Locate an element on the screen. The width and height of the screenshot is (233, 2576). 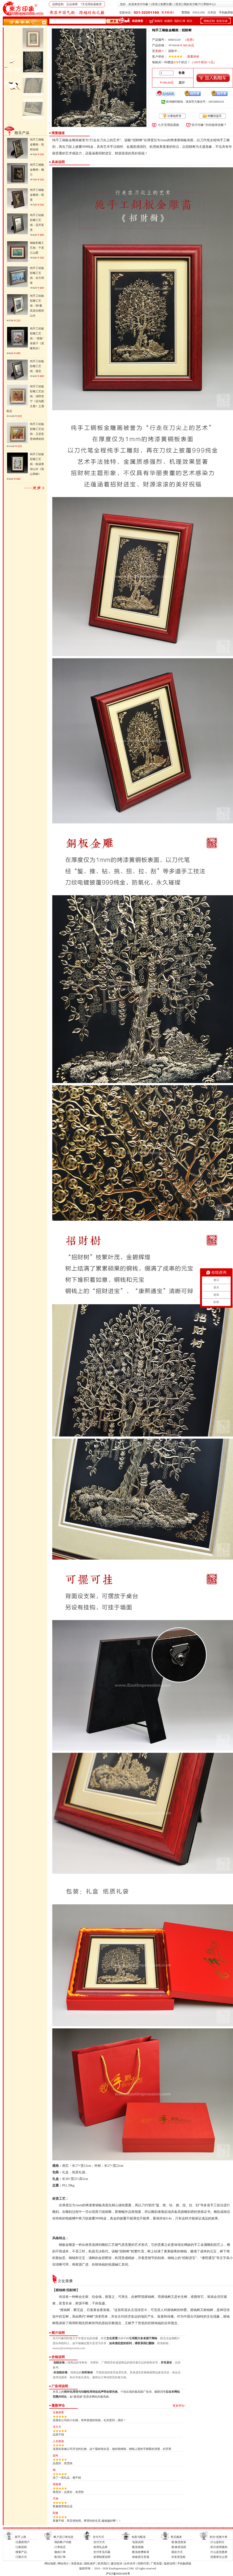
我的东方帐户 is located at coordinates (192, 4).